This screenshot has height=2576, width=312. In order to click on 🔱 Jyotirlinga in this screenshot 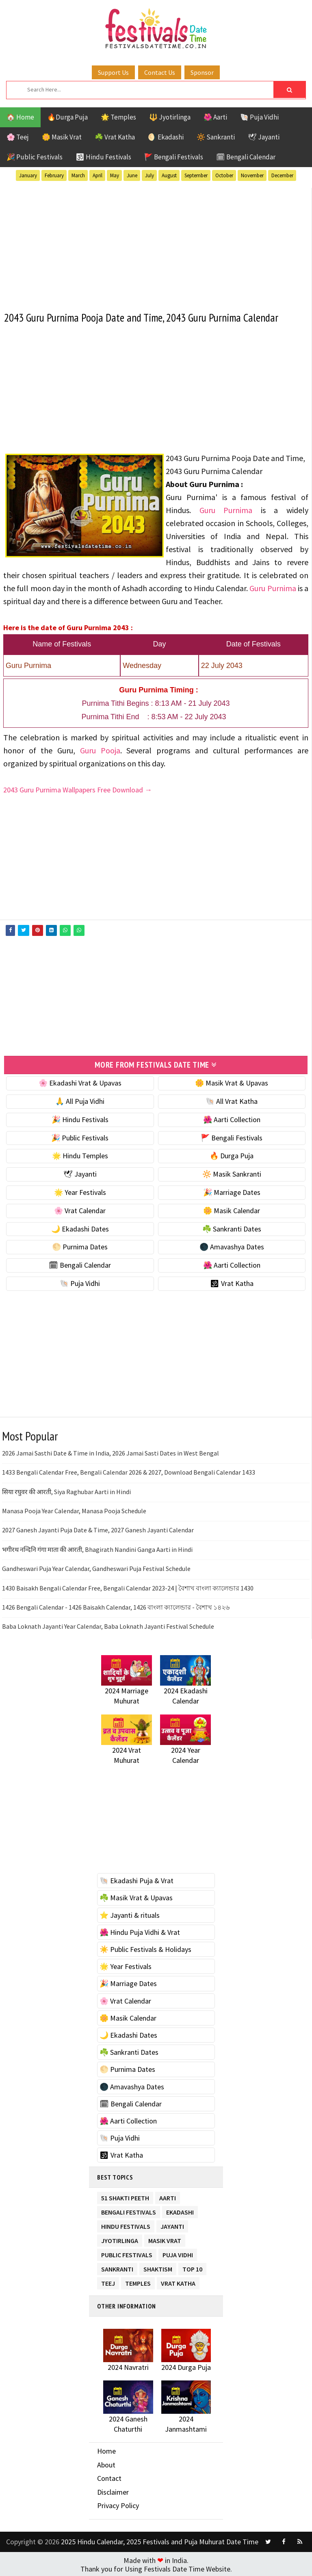, I will do `click(170, 117)`.